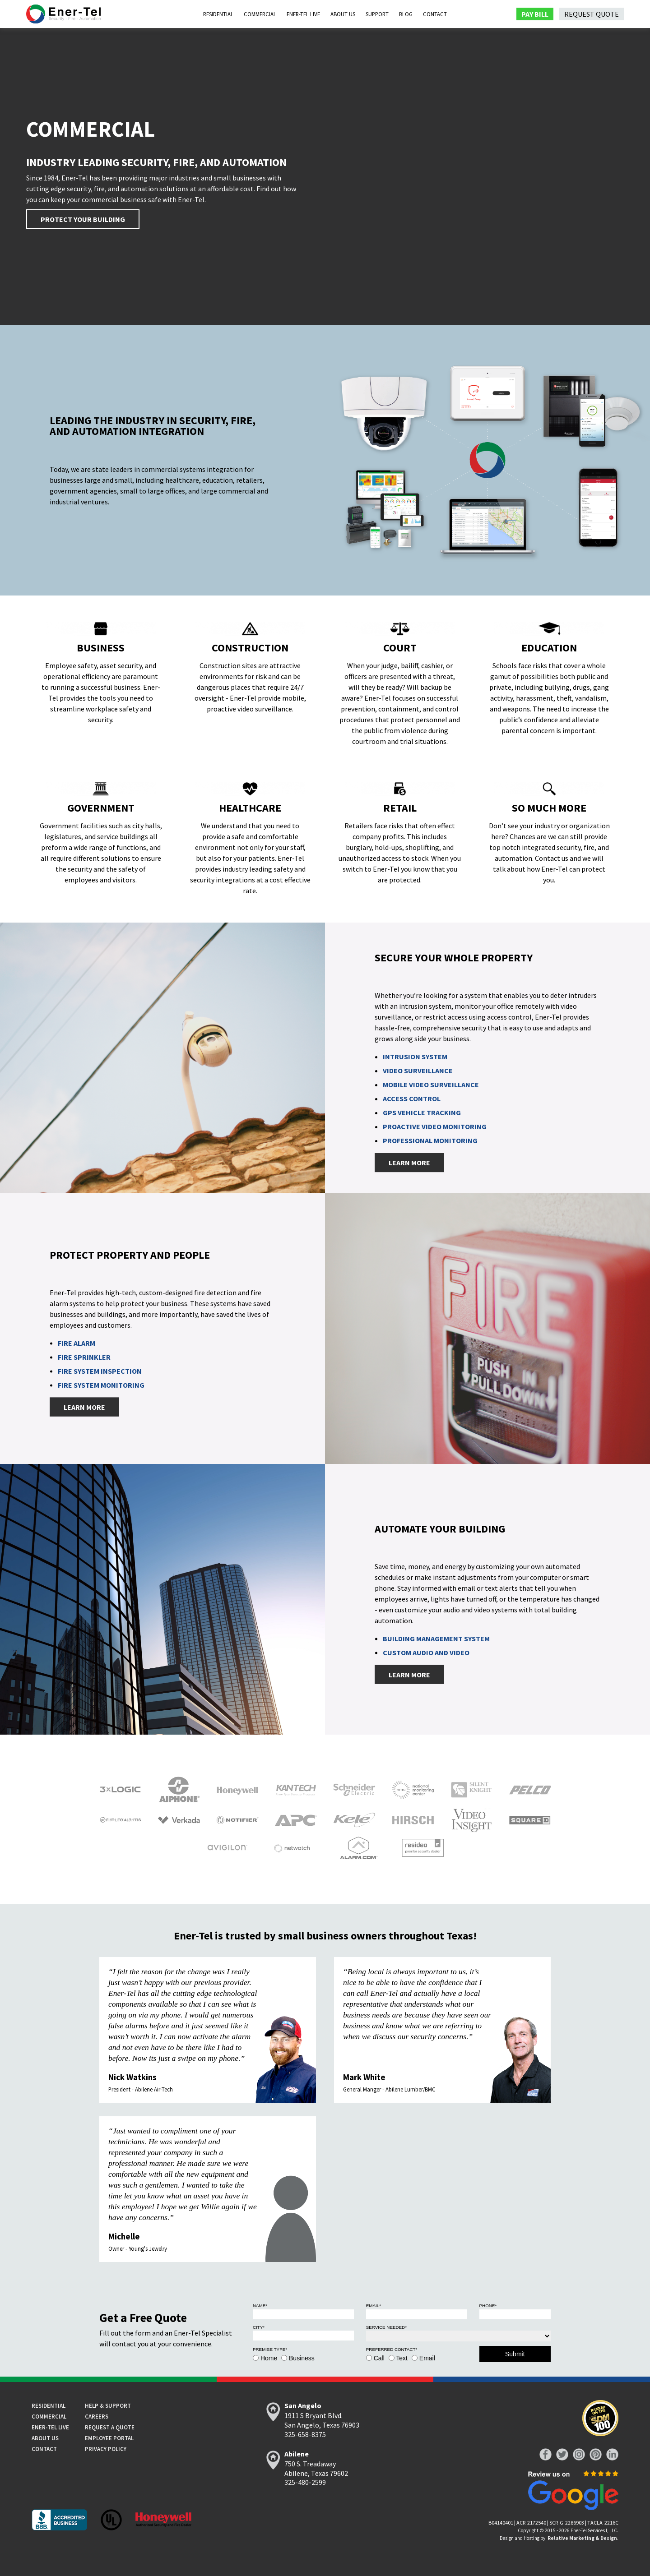  What do you see at coordinates (430, 1140) in the screenshot?
I see `Professional Monitoring` at bounding box center [430, 1140].